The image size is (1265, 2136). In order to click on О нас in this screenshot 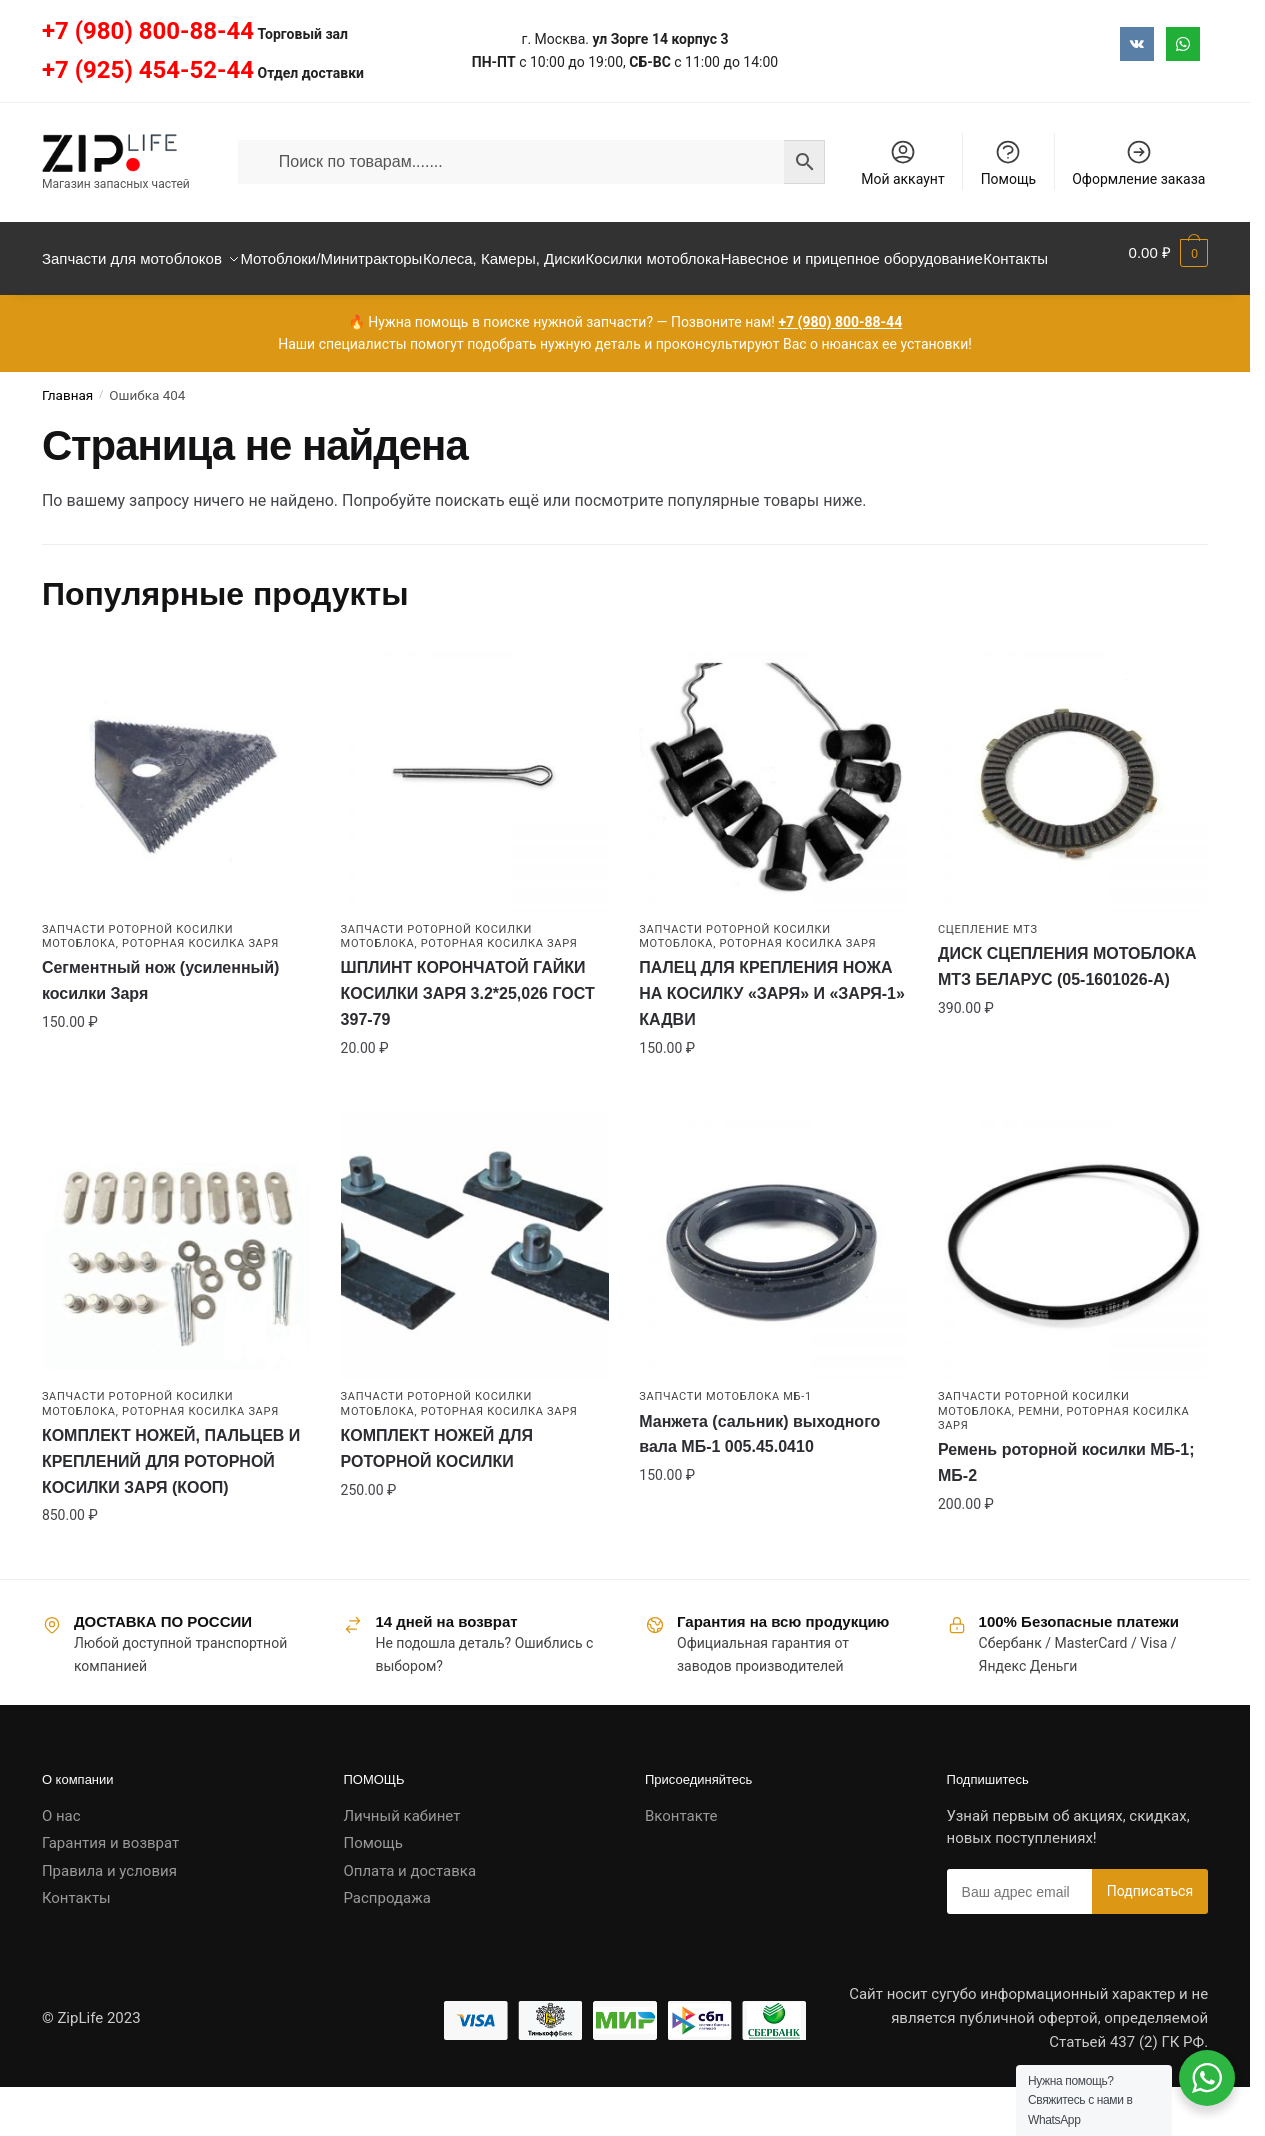, I will do `click(61, 1864)`.